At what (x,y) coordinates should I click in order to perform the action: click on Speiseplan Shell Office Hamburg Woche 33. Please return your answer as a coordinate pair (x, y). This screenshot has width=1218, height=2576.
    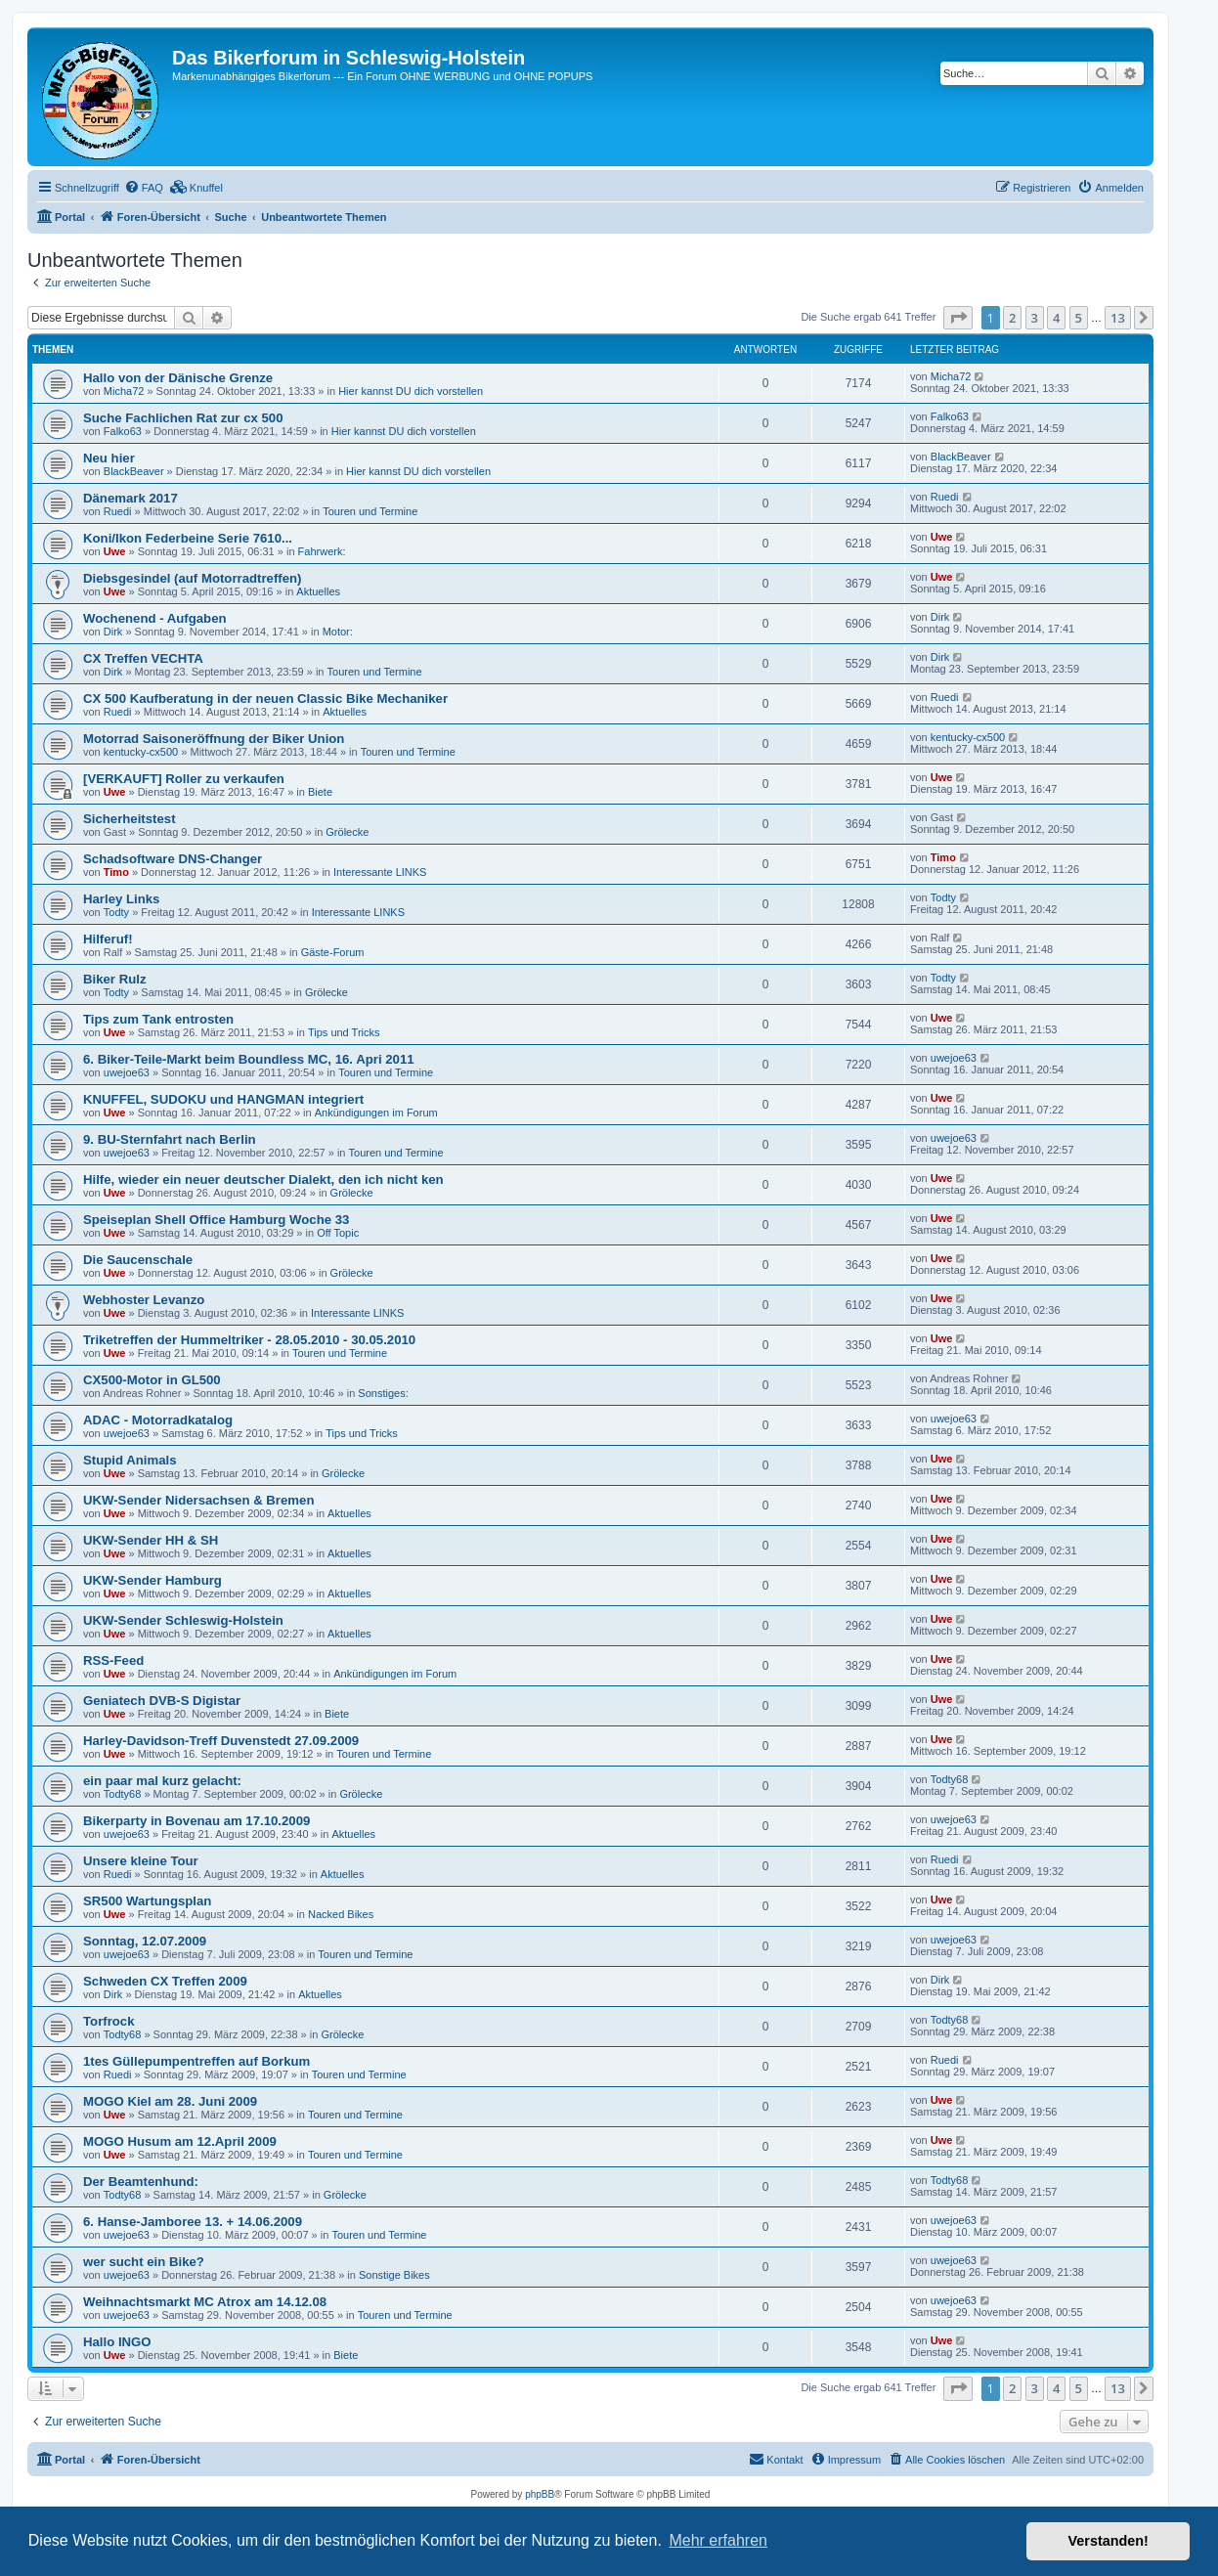
    Looking at the image, I should click on (216, 1219).